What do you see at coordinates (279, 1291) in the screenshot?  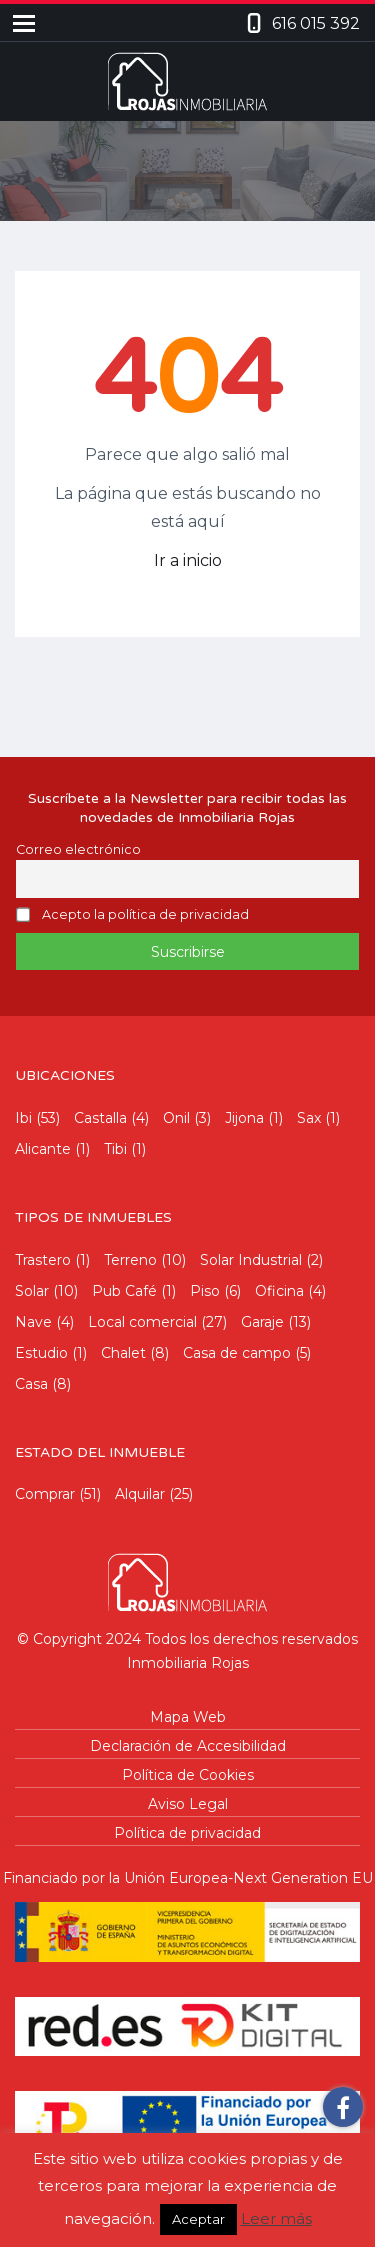 I see `Oficina` at bounding box center [279, 1291].